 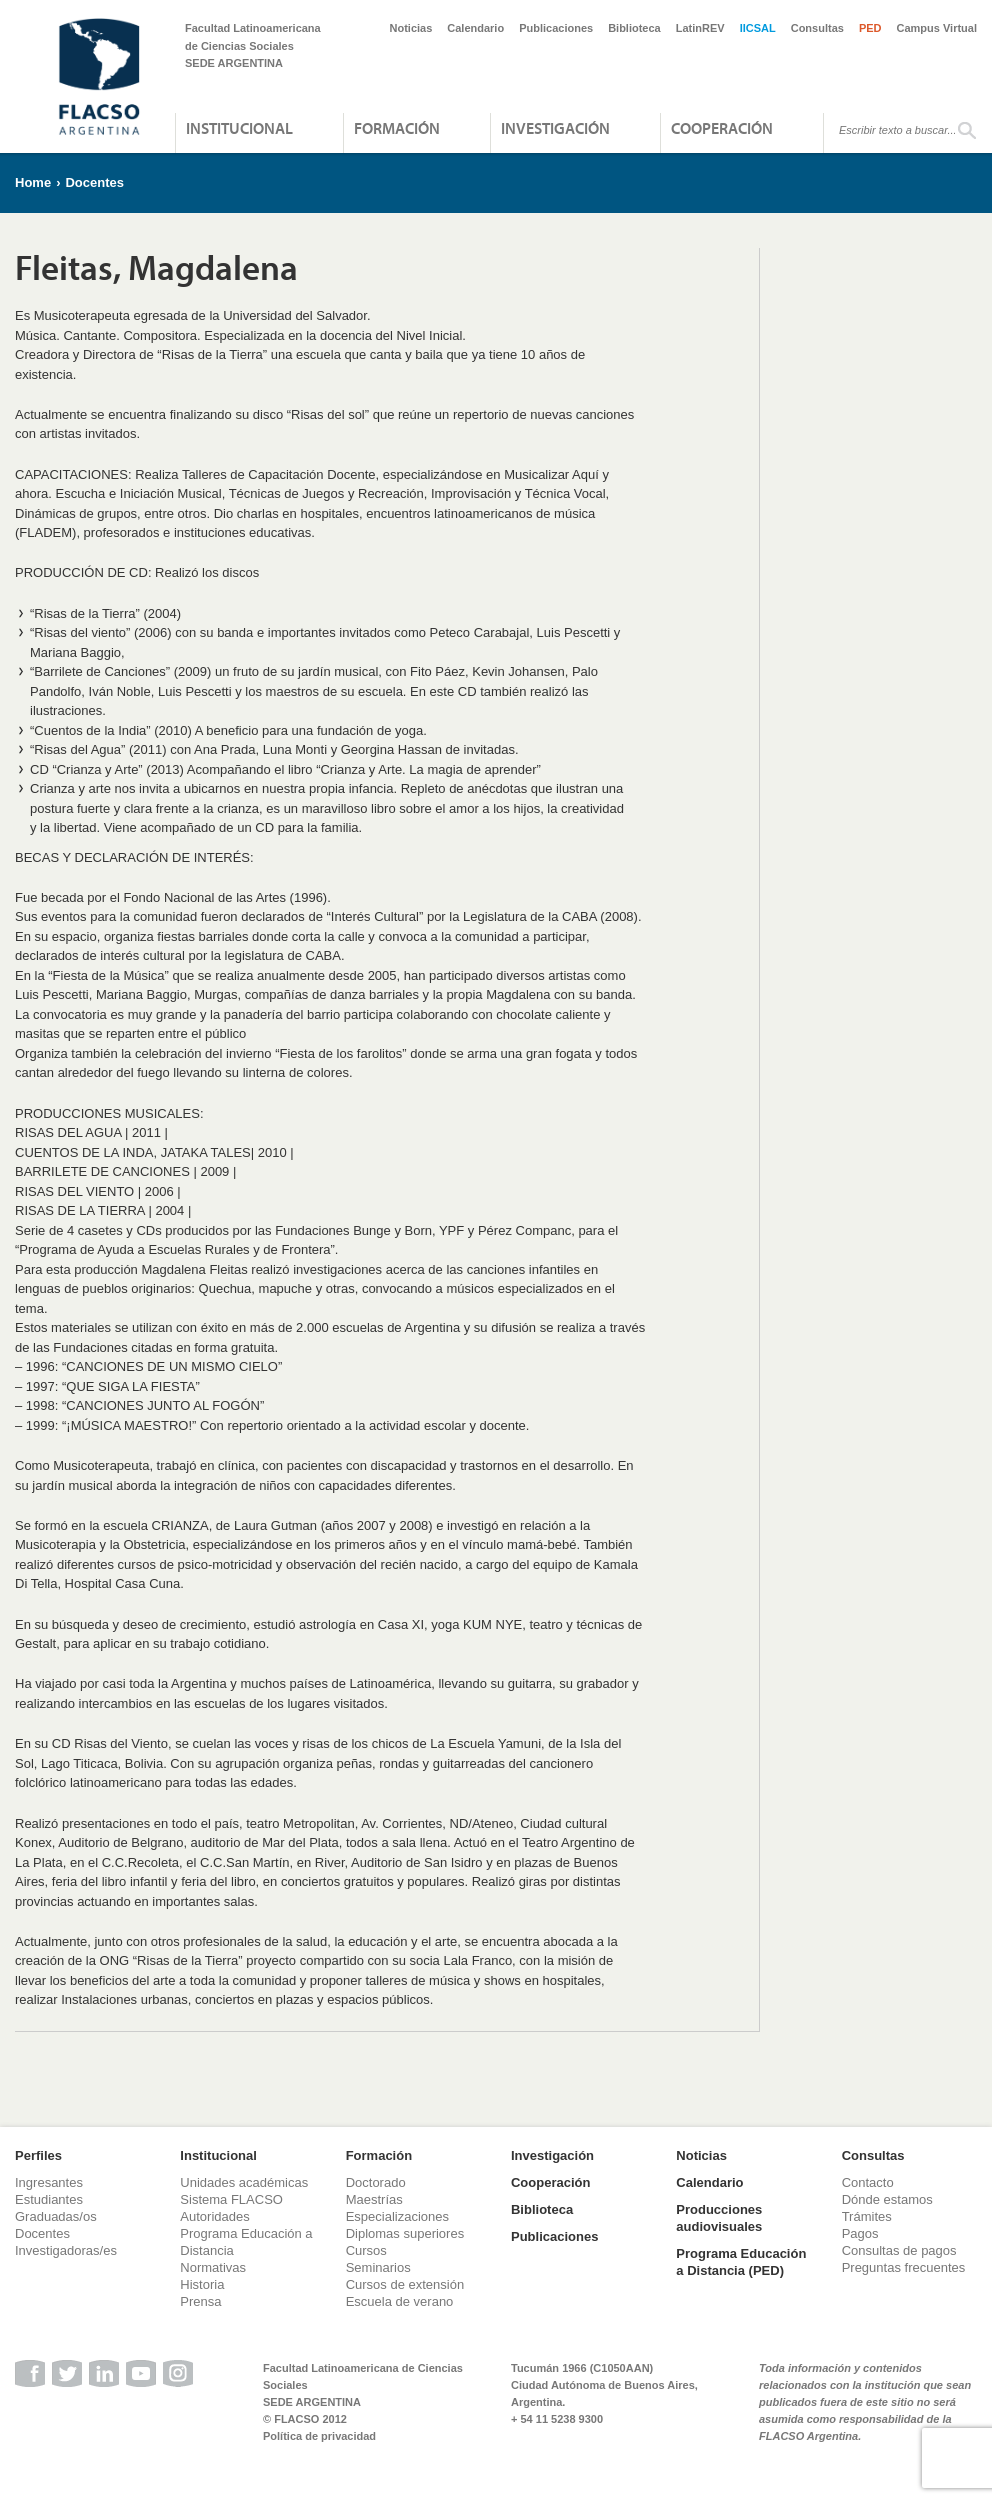 What do you see at coordinates (899, 2250) in the screenshot?
I see `Consultas de pagos` at bounding box center [899, 2250].